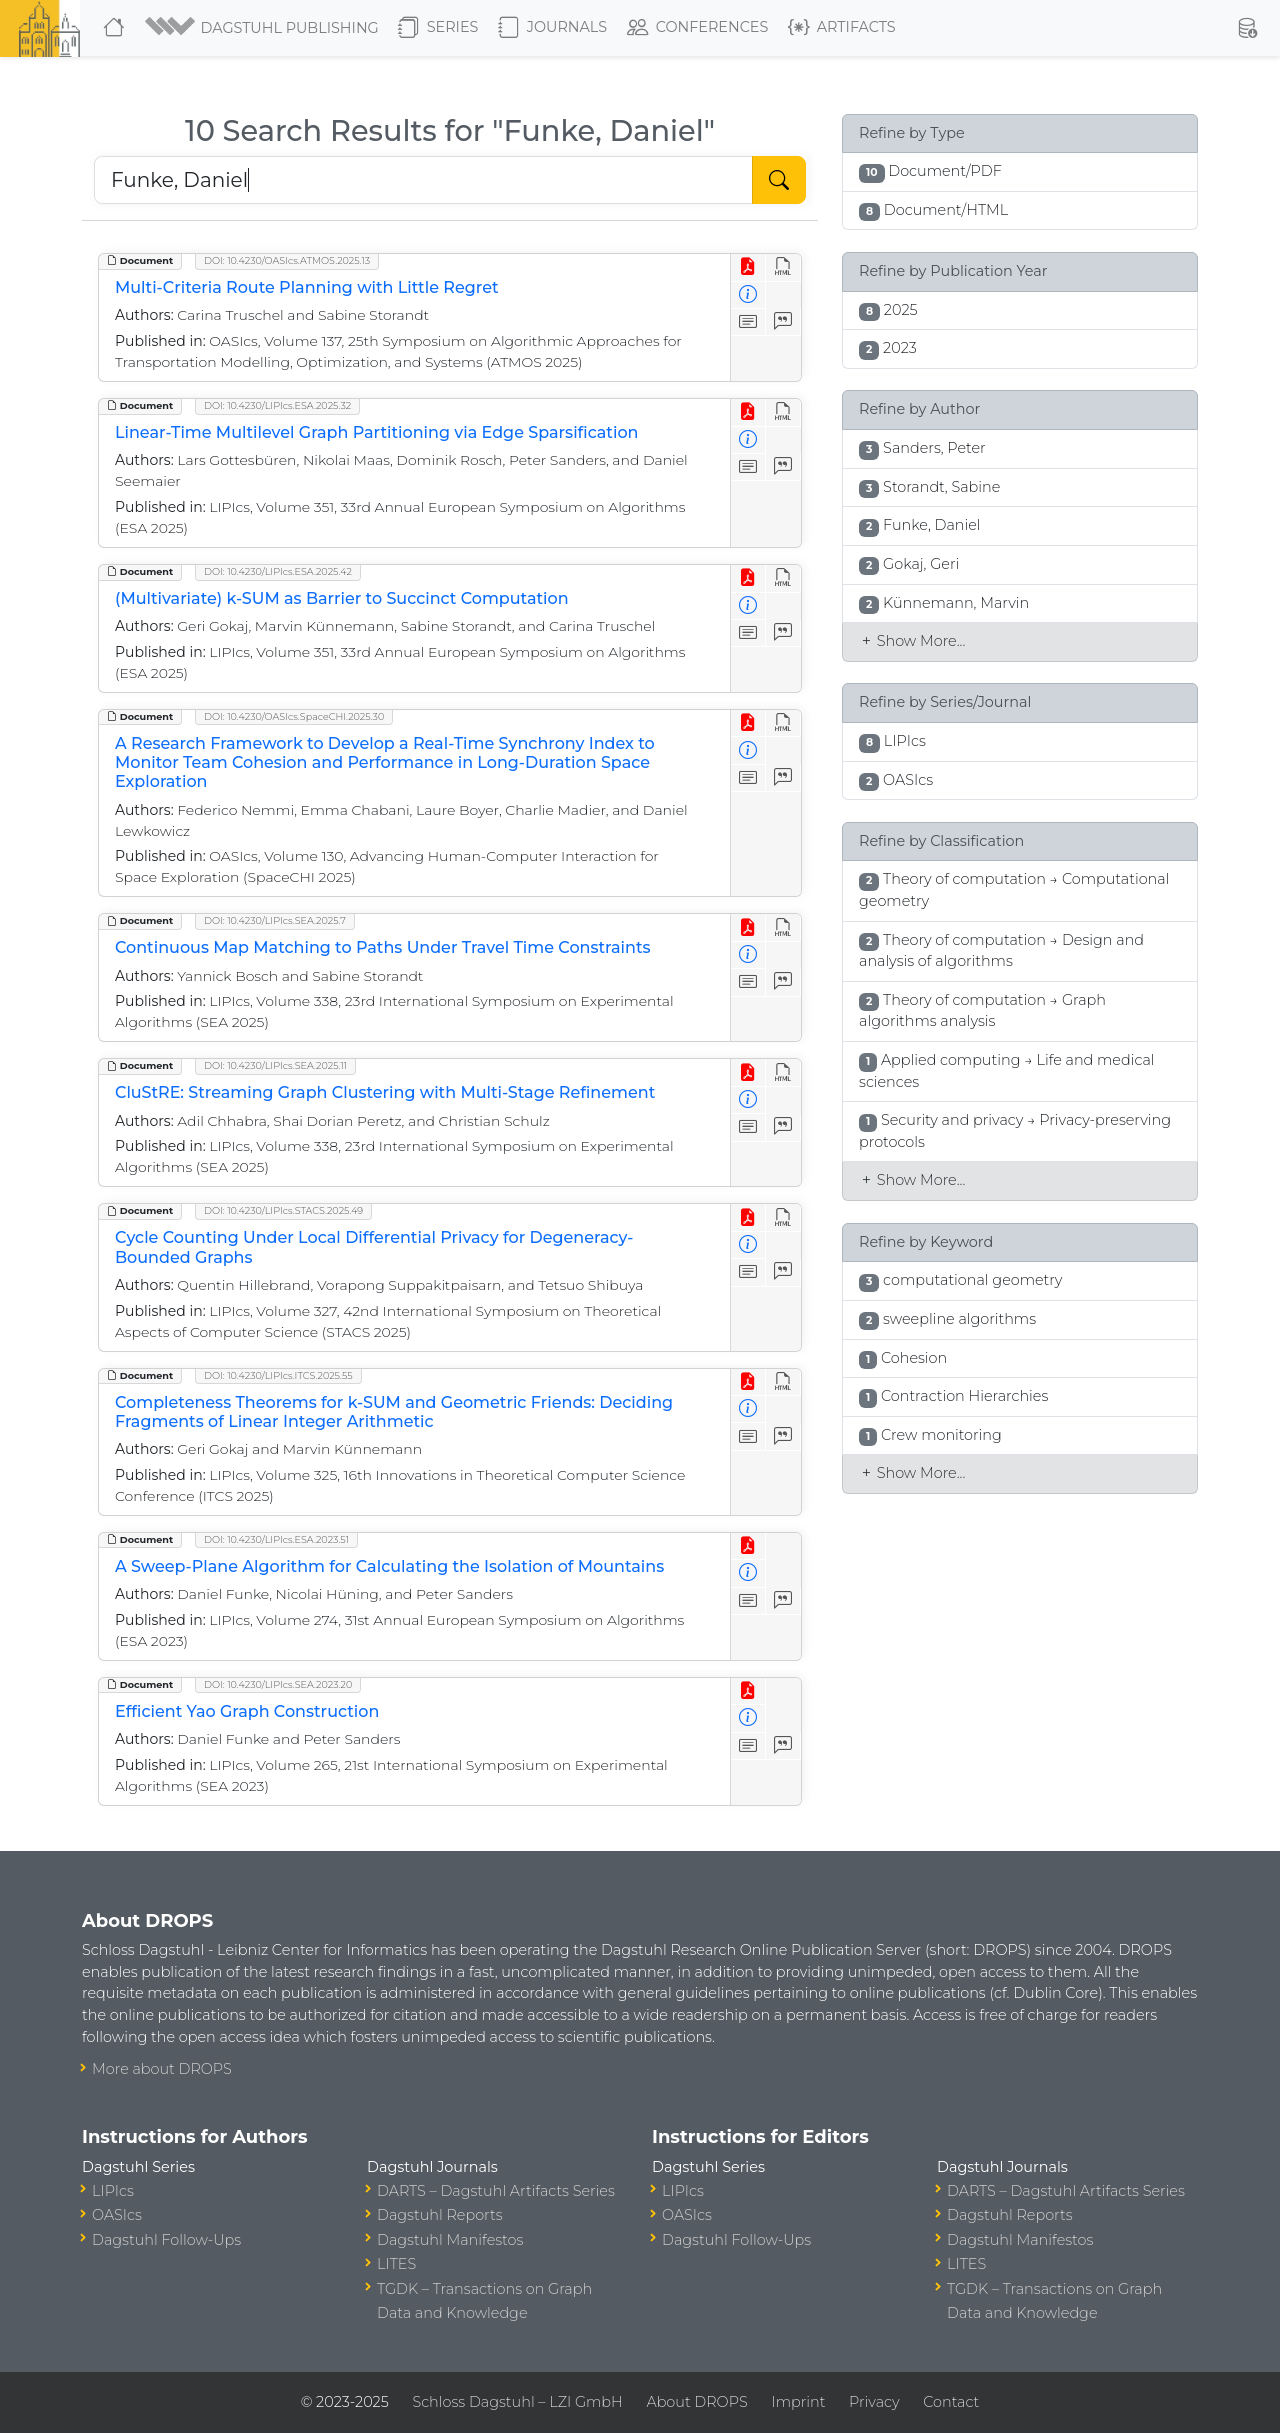 The height and width of the screenshot is (2433, 1280). I want to click on Artifacts [button], so click(842, 28).